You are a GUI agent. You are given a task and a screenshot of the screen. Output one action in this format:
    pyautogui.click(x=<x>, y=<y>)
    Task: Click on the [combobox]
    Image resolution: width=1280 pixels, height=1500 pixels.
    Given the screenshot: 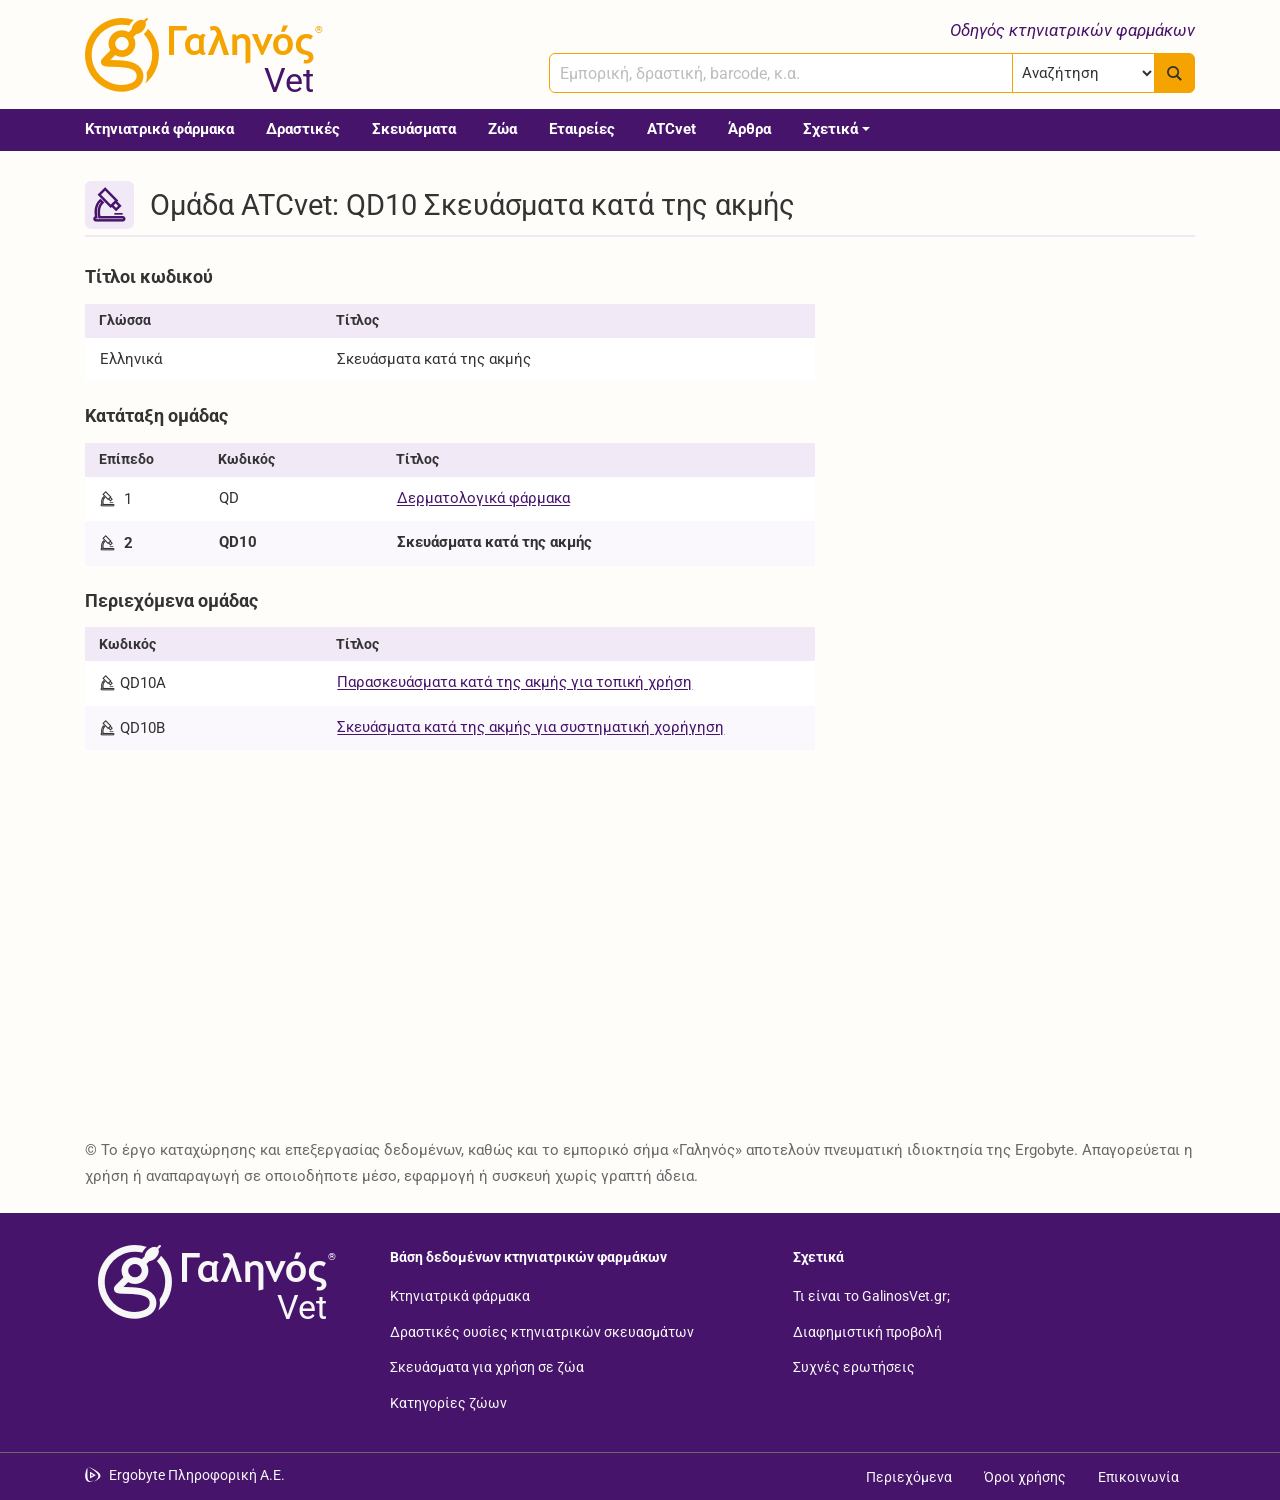 What is the action you would take?
    pyautogui.click(x=781, y=73)
    